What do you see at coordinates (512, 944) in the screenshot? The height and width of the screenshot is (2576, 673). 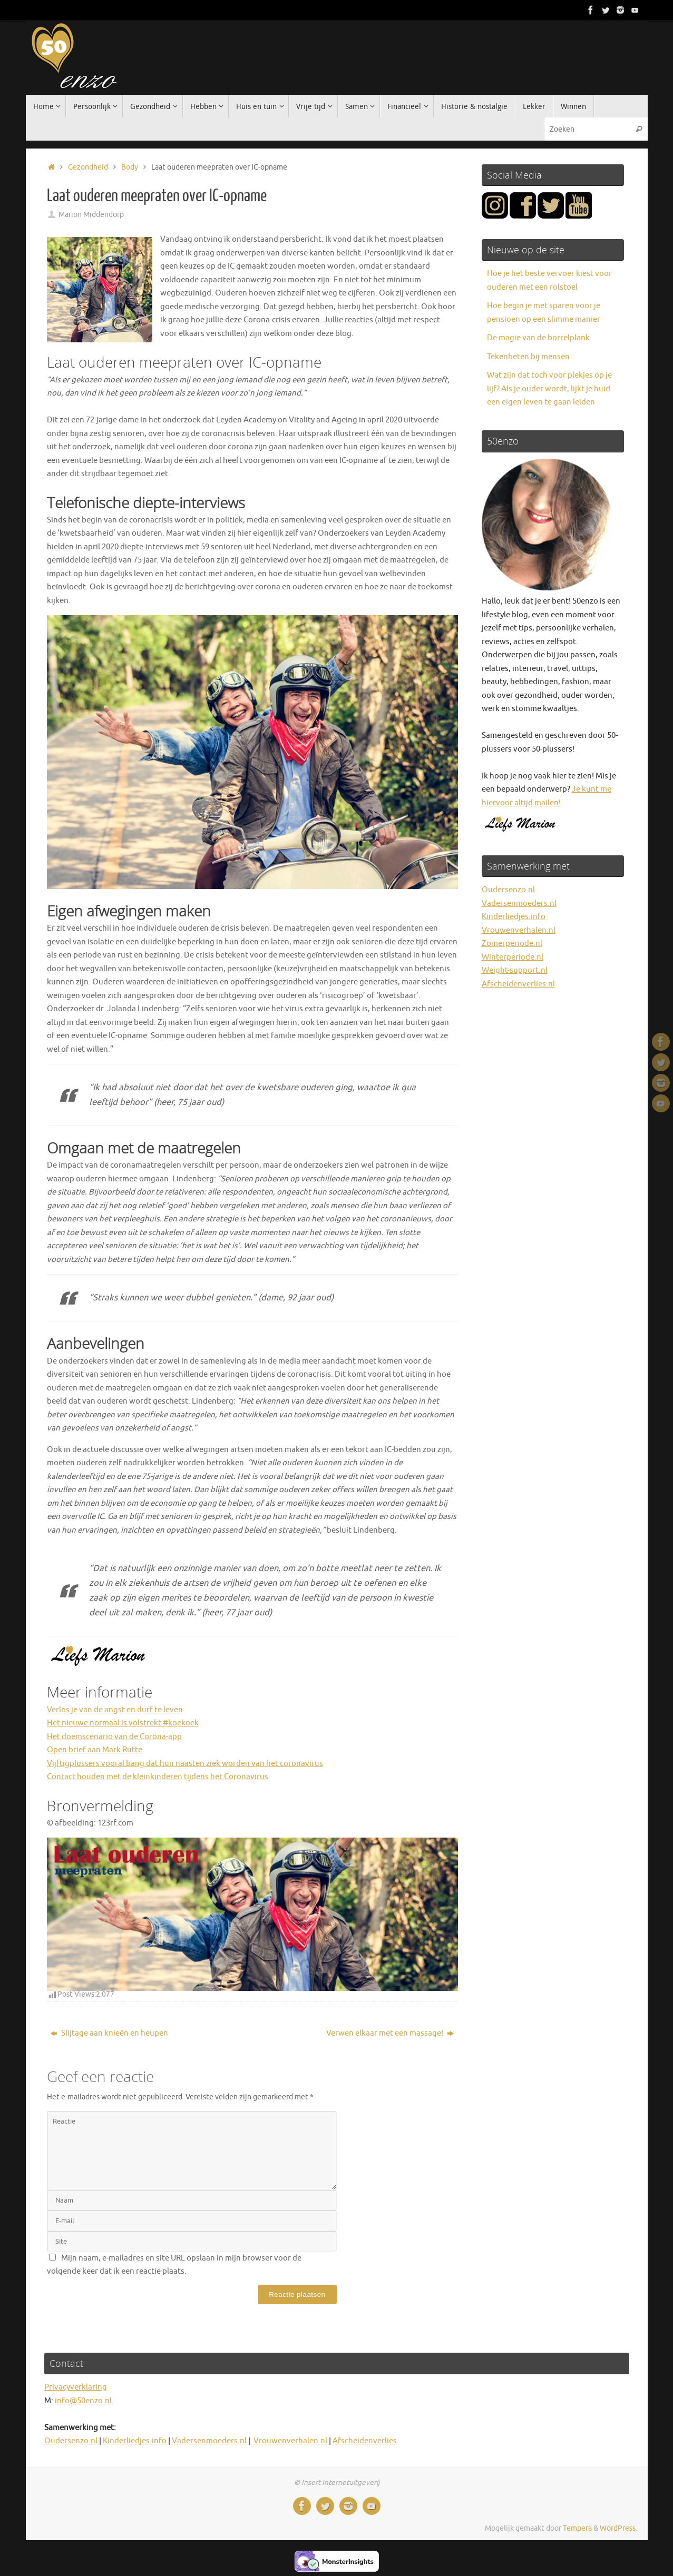 I see `Zomerperiode.nl` at bounding box center [512, 944].